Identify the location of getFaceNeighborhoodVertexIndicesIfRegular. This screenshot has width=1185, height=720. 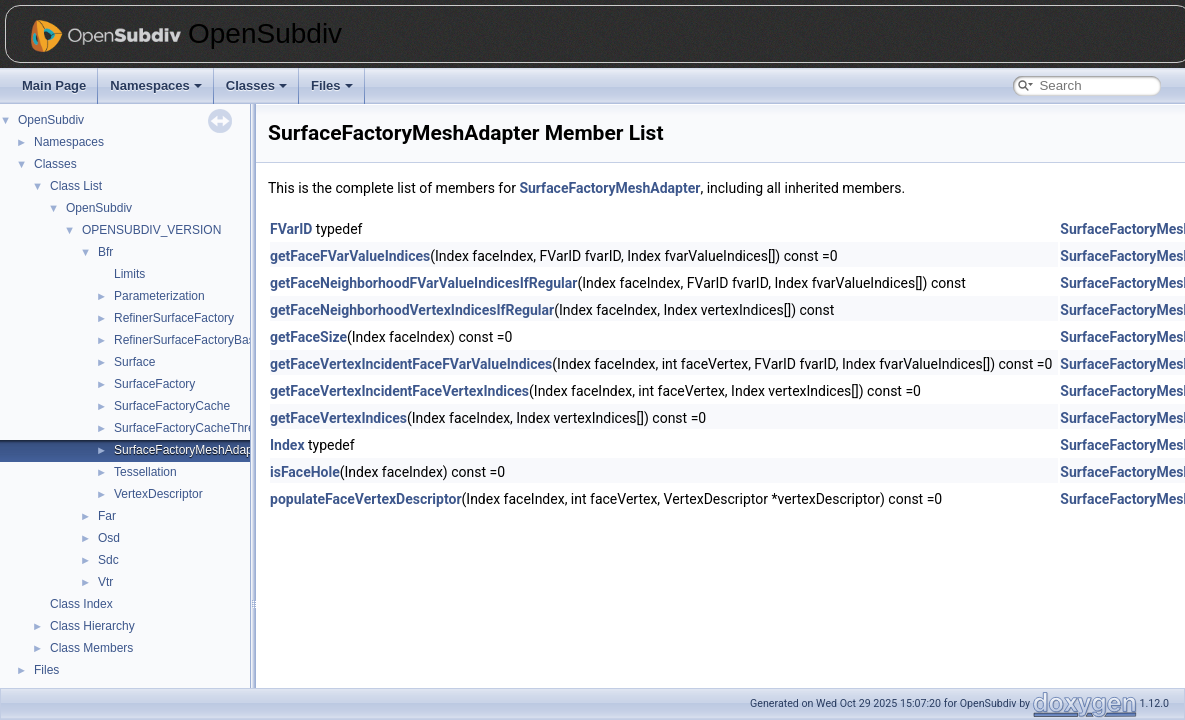
(412, 310).